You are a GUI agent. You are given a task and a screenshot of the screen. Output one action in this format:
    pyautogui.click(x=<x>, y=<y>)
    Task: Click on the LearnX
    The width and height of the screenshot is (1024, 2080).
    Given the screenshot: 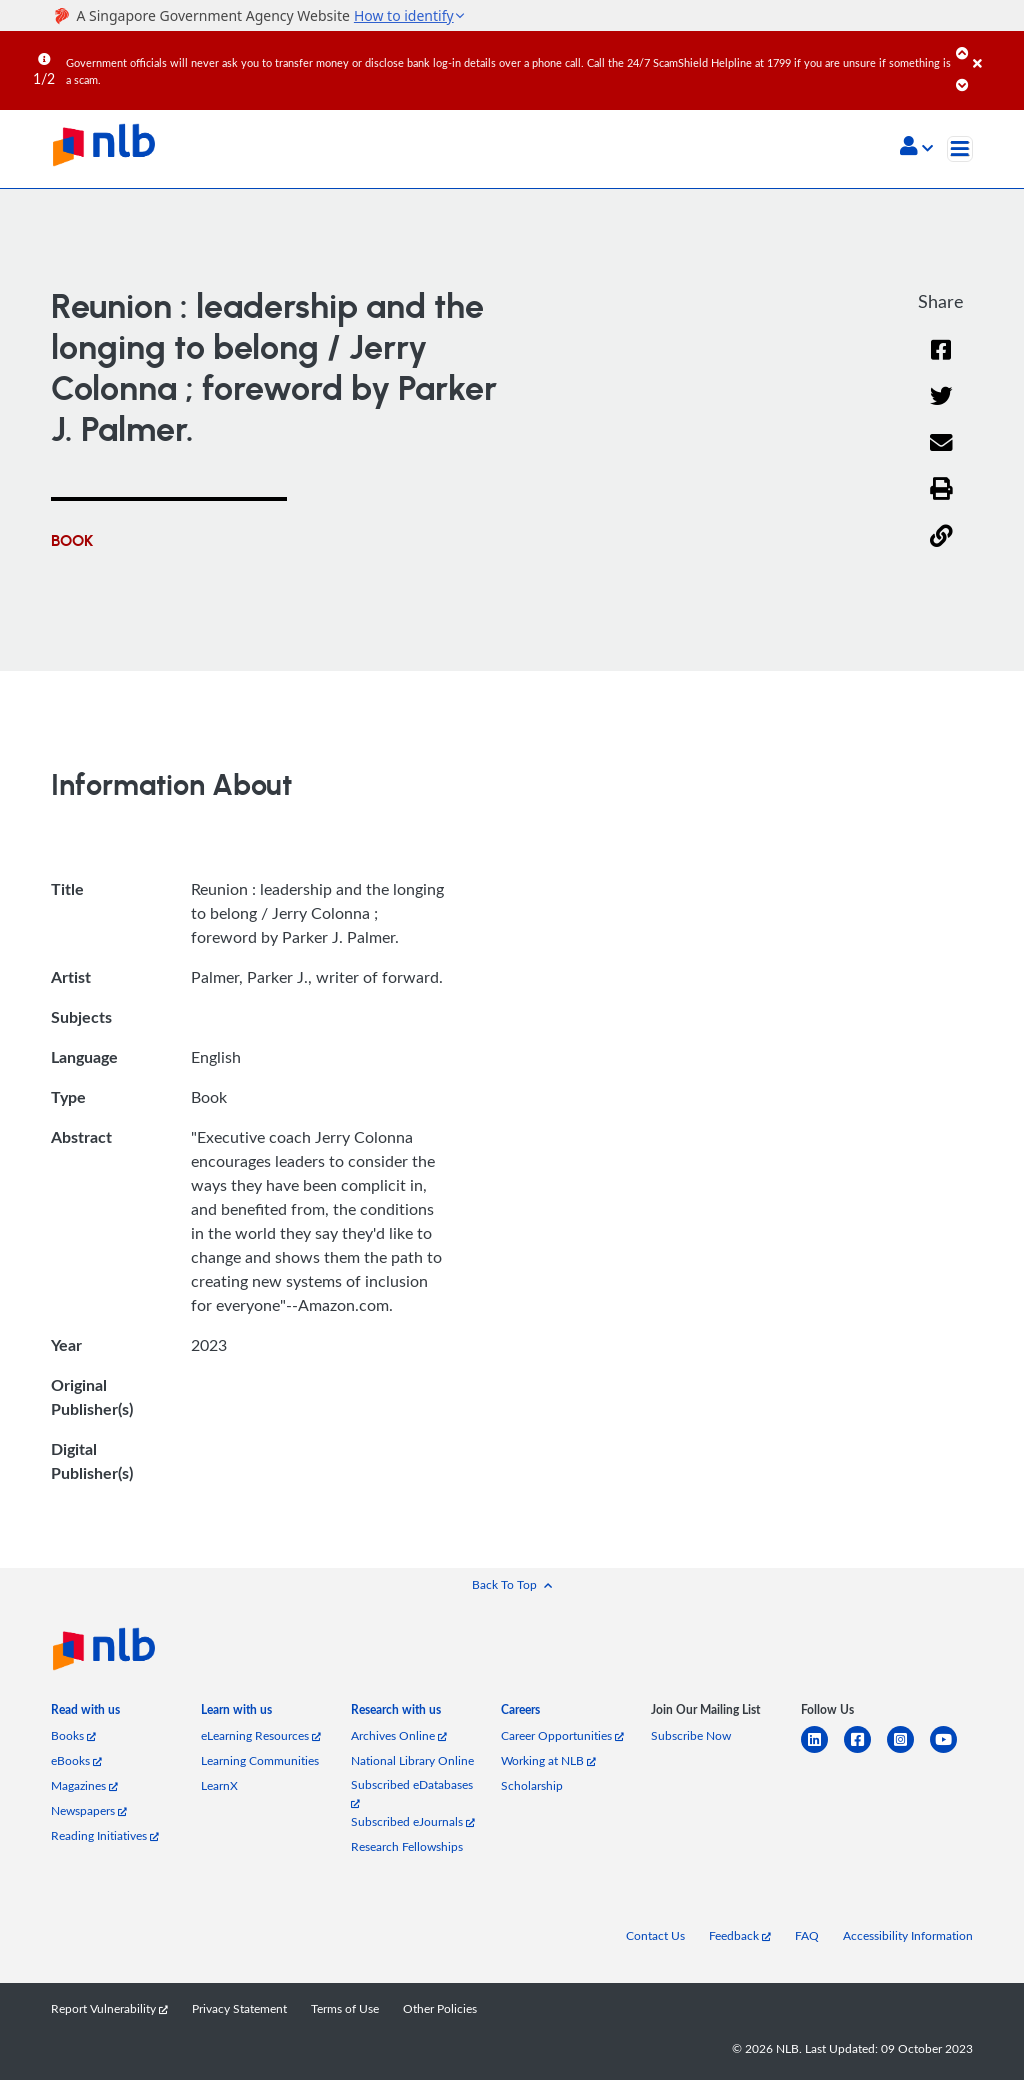 What is the action you would take?
    pyautogui.click(x=219, y=1785)
    